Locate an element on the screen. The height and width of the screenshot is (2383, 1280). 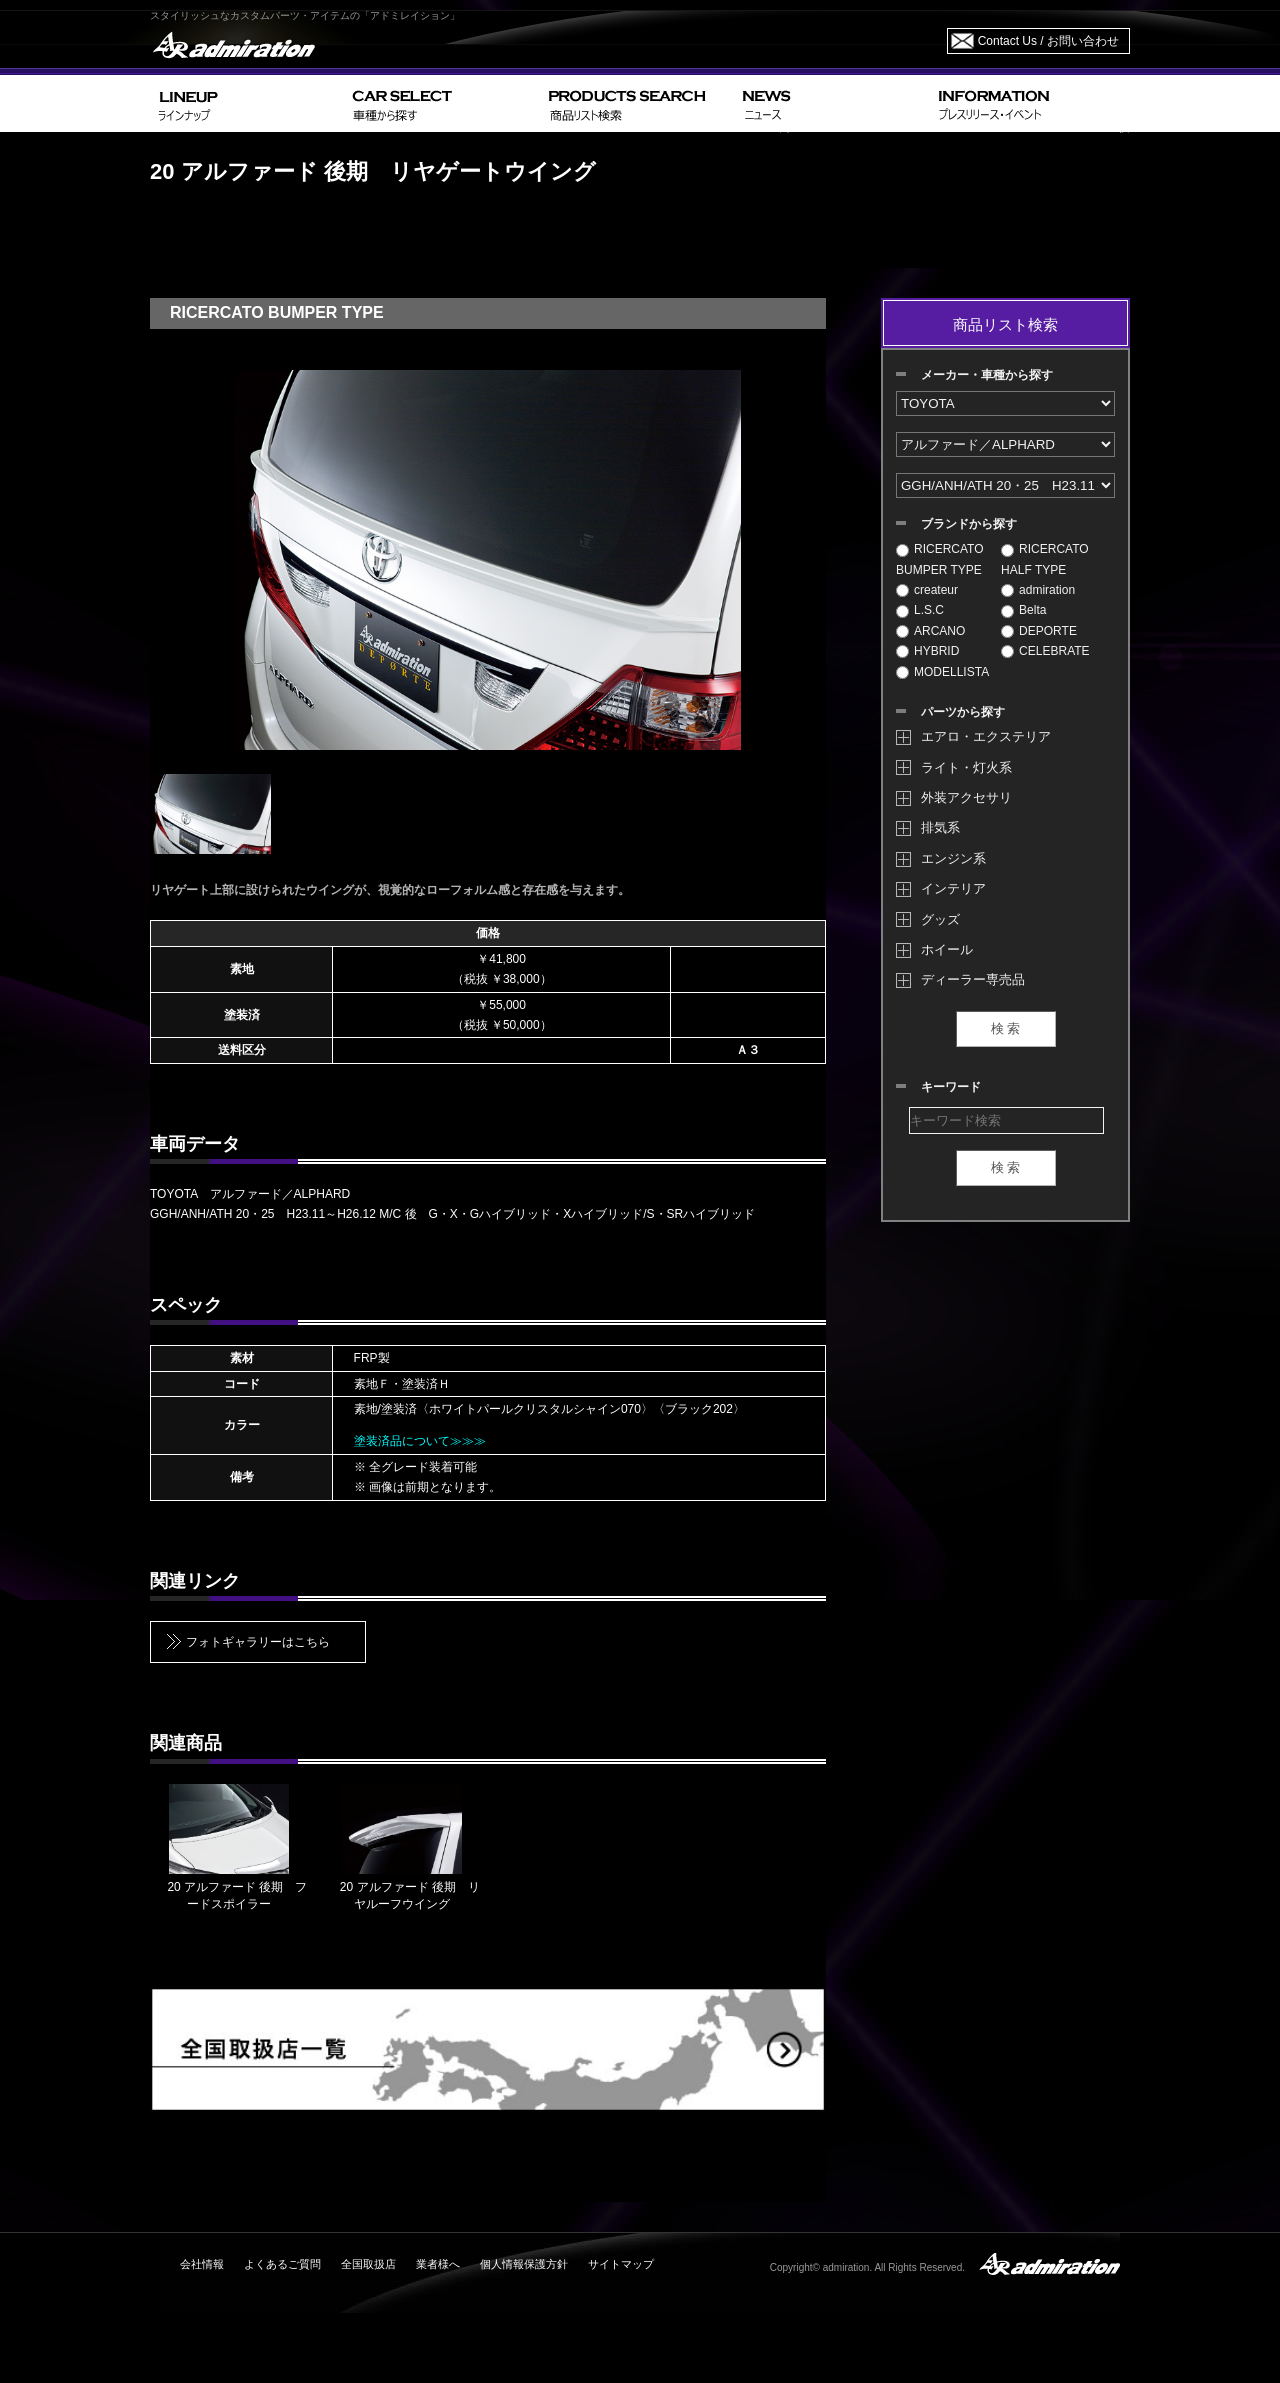
admiration is located at coordinates (1038, 590).